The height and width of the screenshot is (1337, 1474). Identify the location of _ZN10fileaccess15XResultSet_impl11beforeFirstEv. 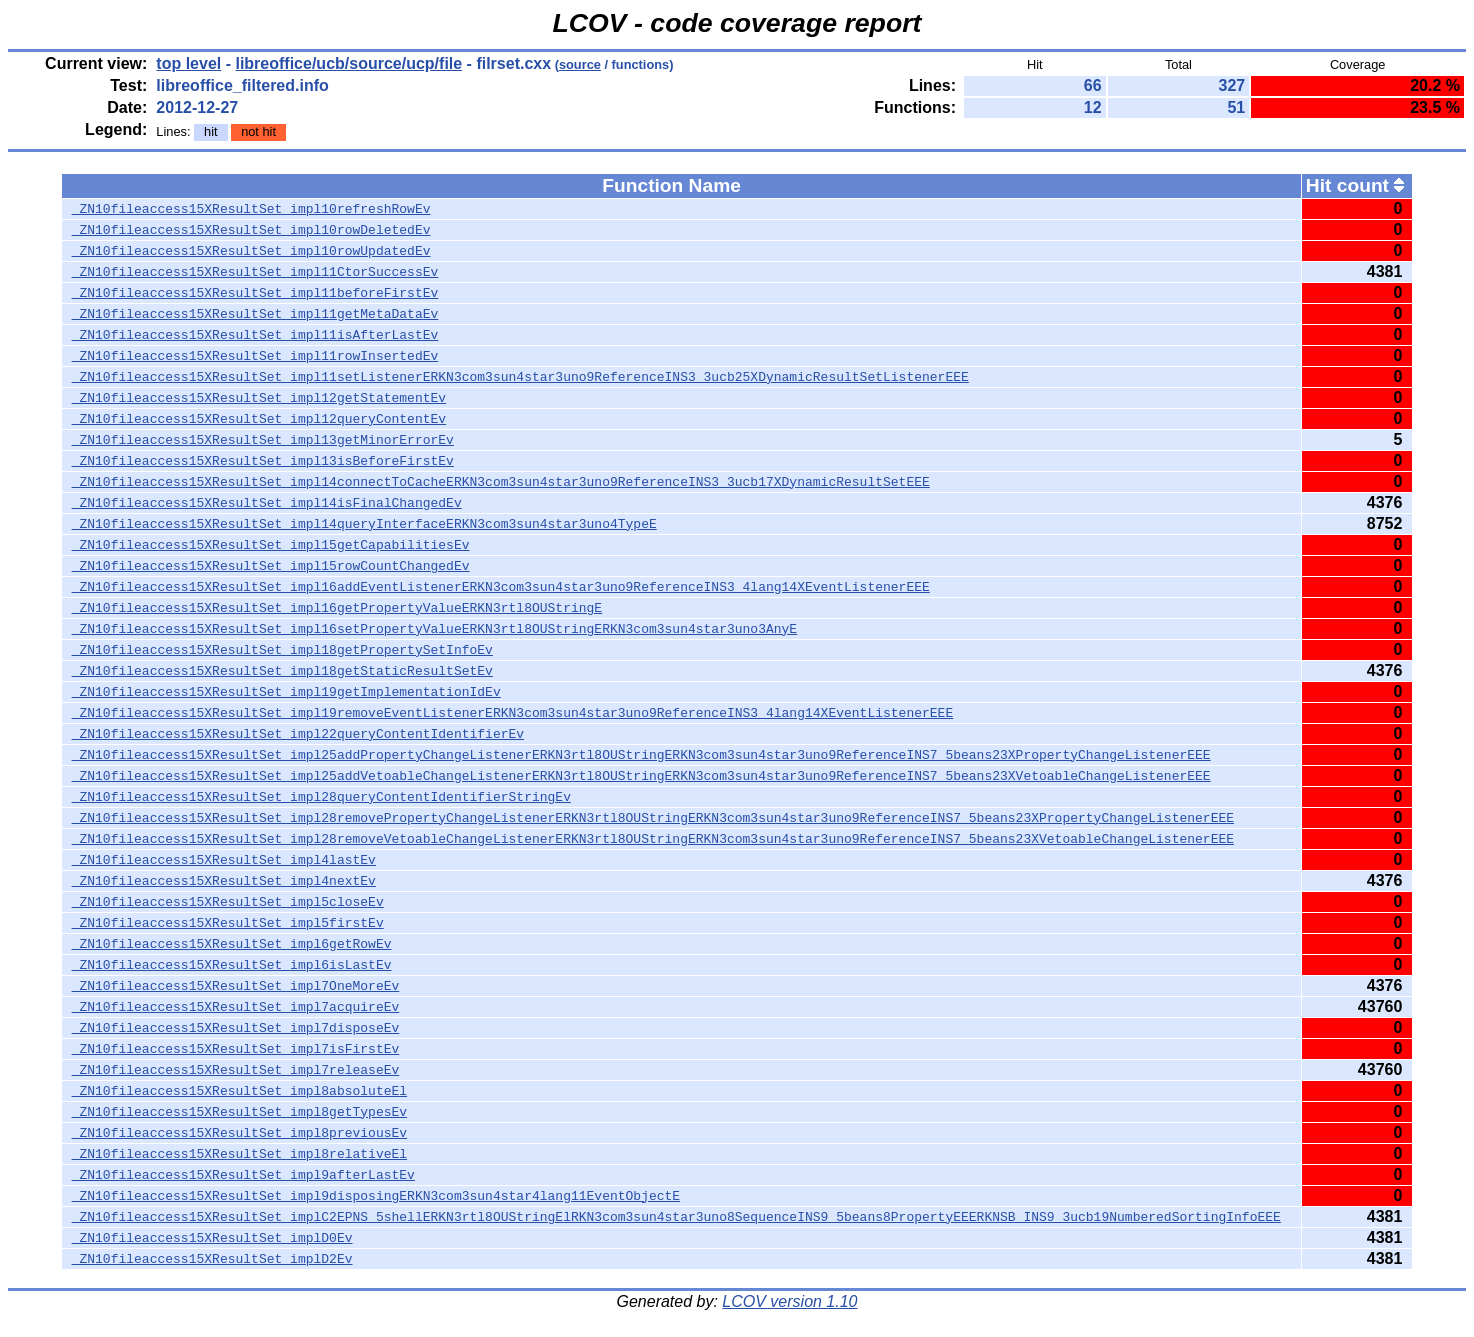
(255, 293).